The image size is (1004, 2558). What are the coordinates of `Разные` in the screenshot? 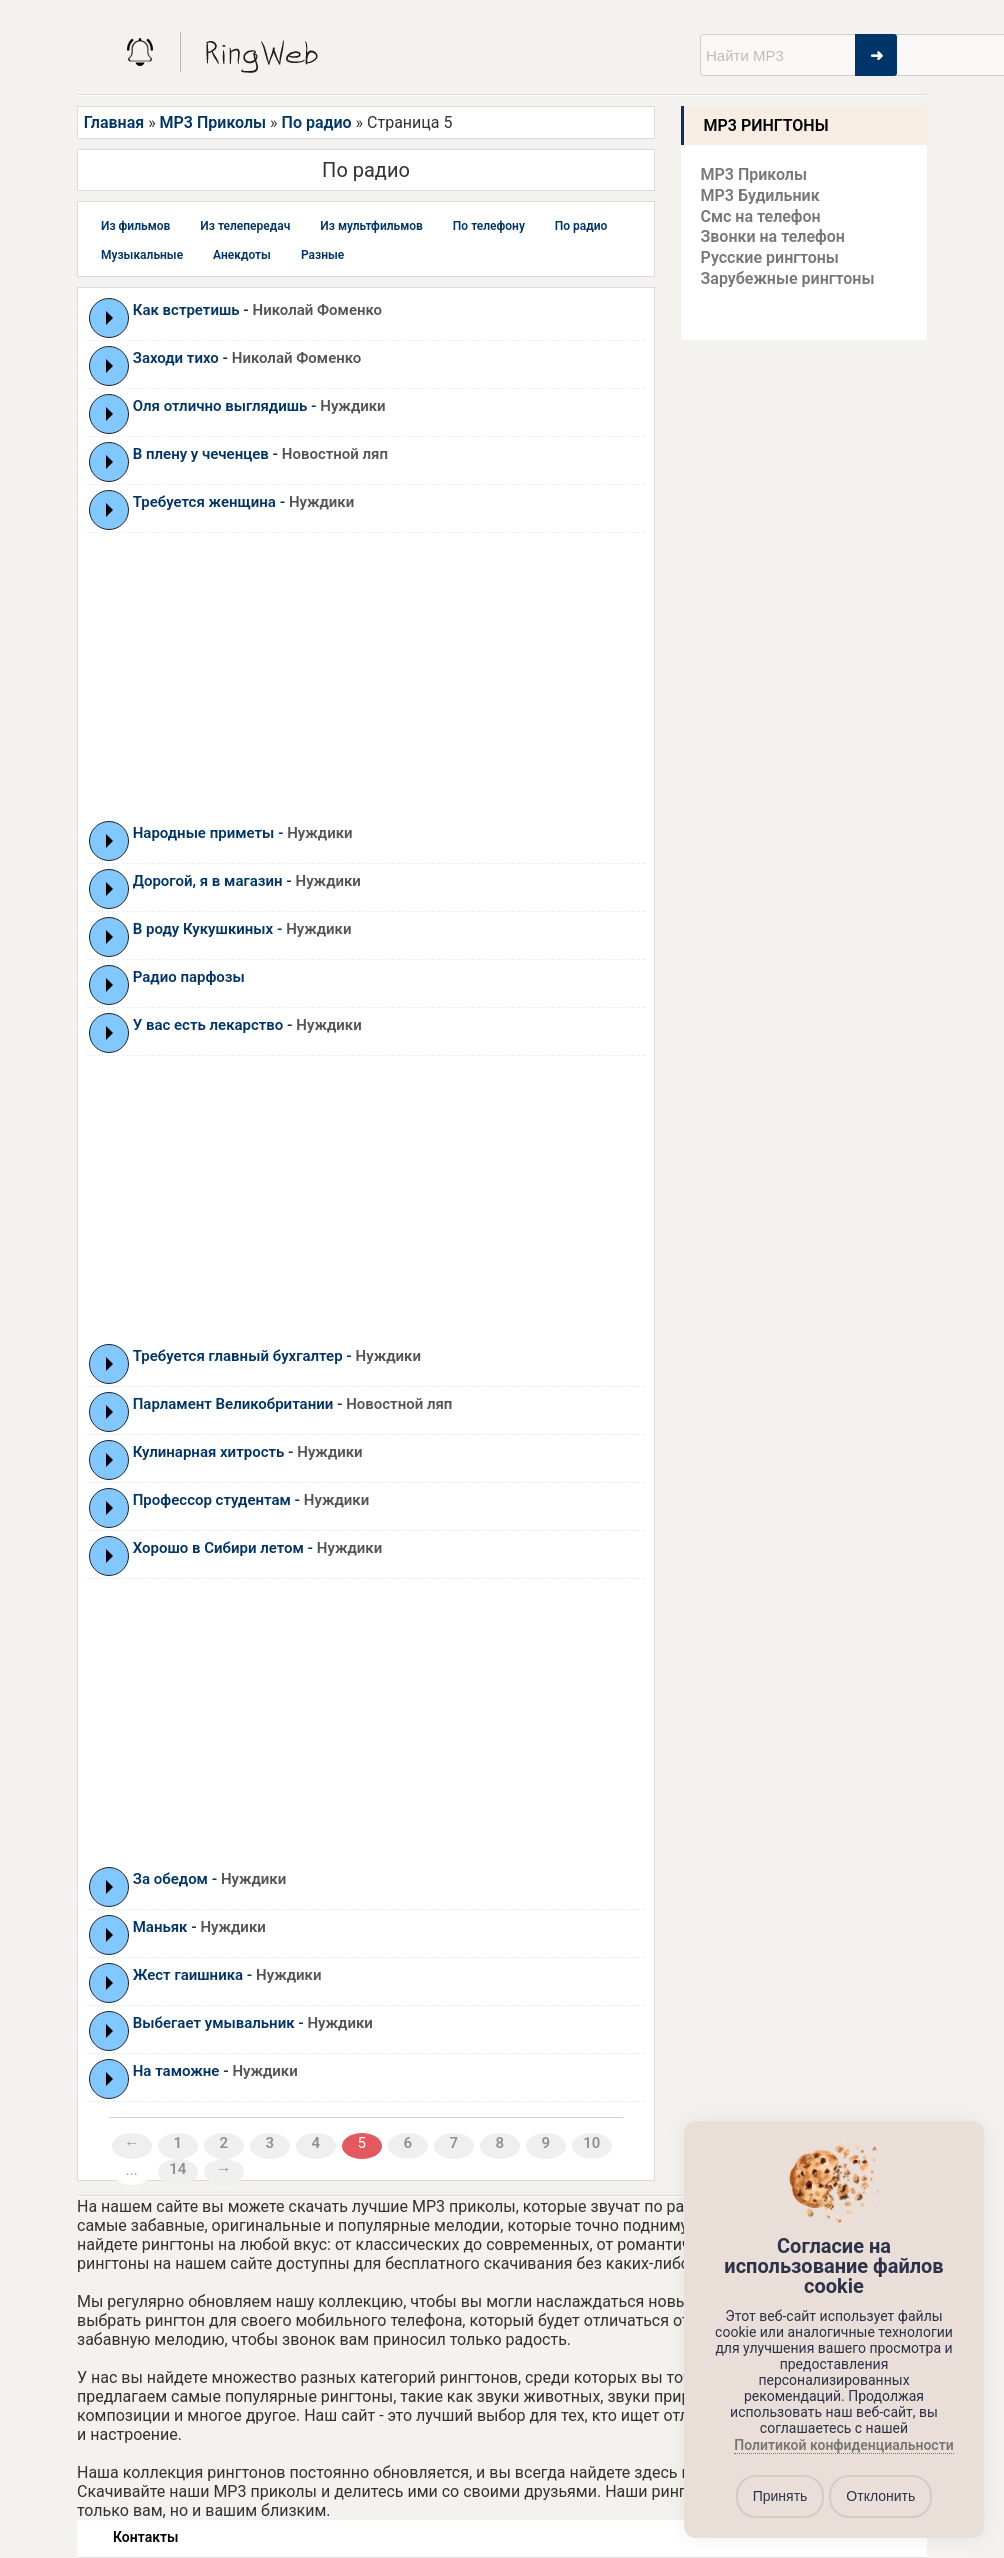 It's located at (322, 255).